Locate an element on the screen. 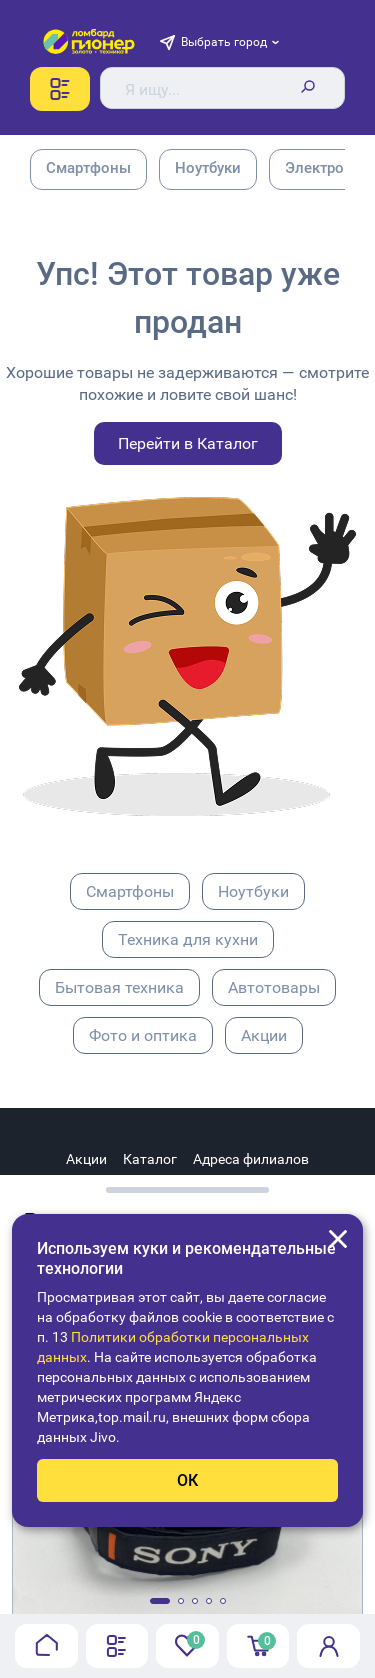 This screenshot has width=375, height=1678. Выбрать город is located at coordinates (224, 42).